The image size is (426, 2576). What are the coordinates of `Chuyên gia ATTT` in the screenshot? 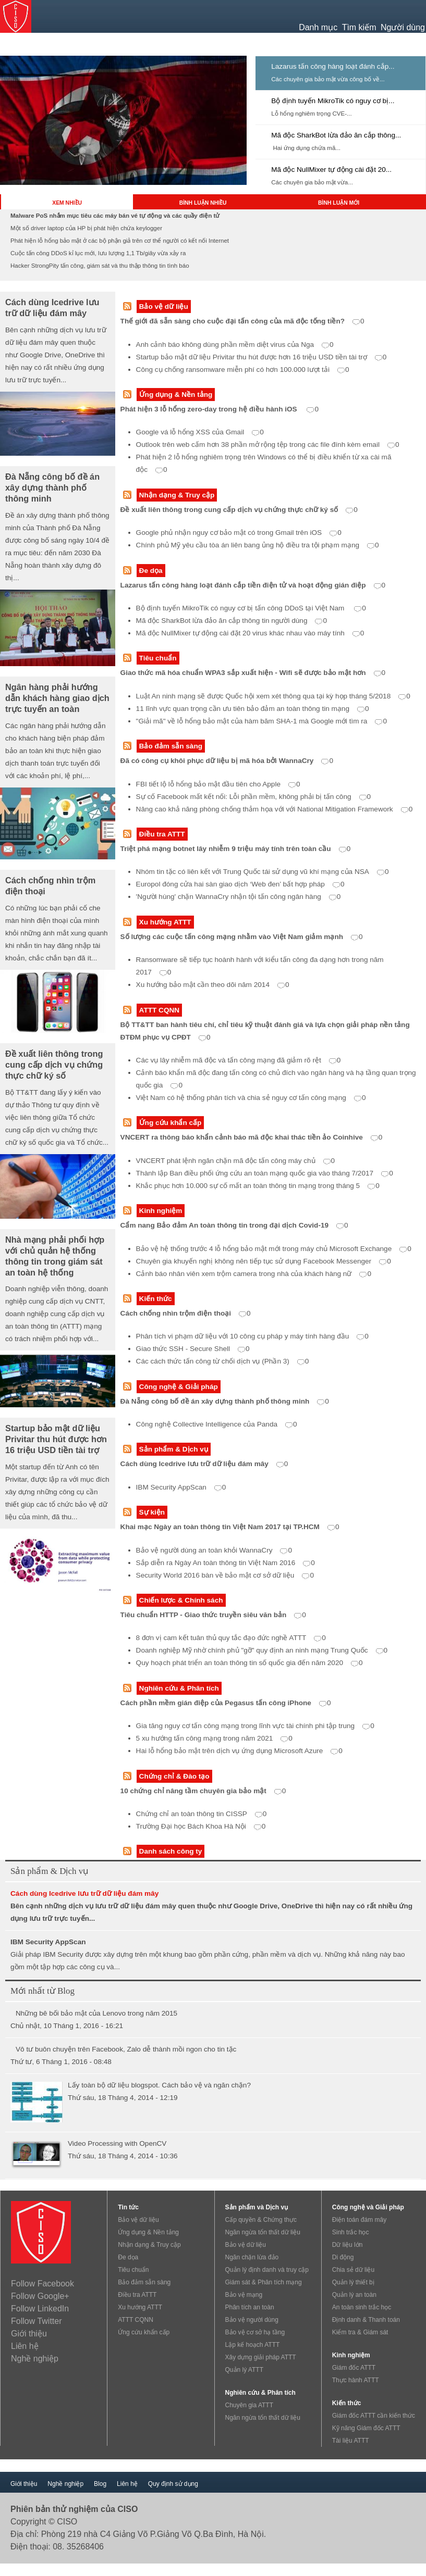 It's located at (249, 2405).